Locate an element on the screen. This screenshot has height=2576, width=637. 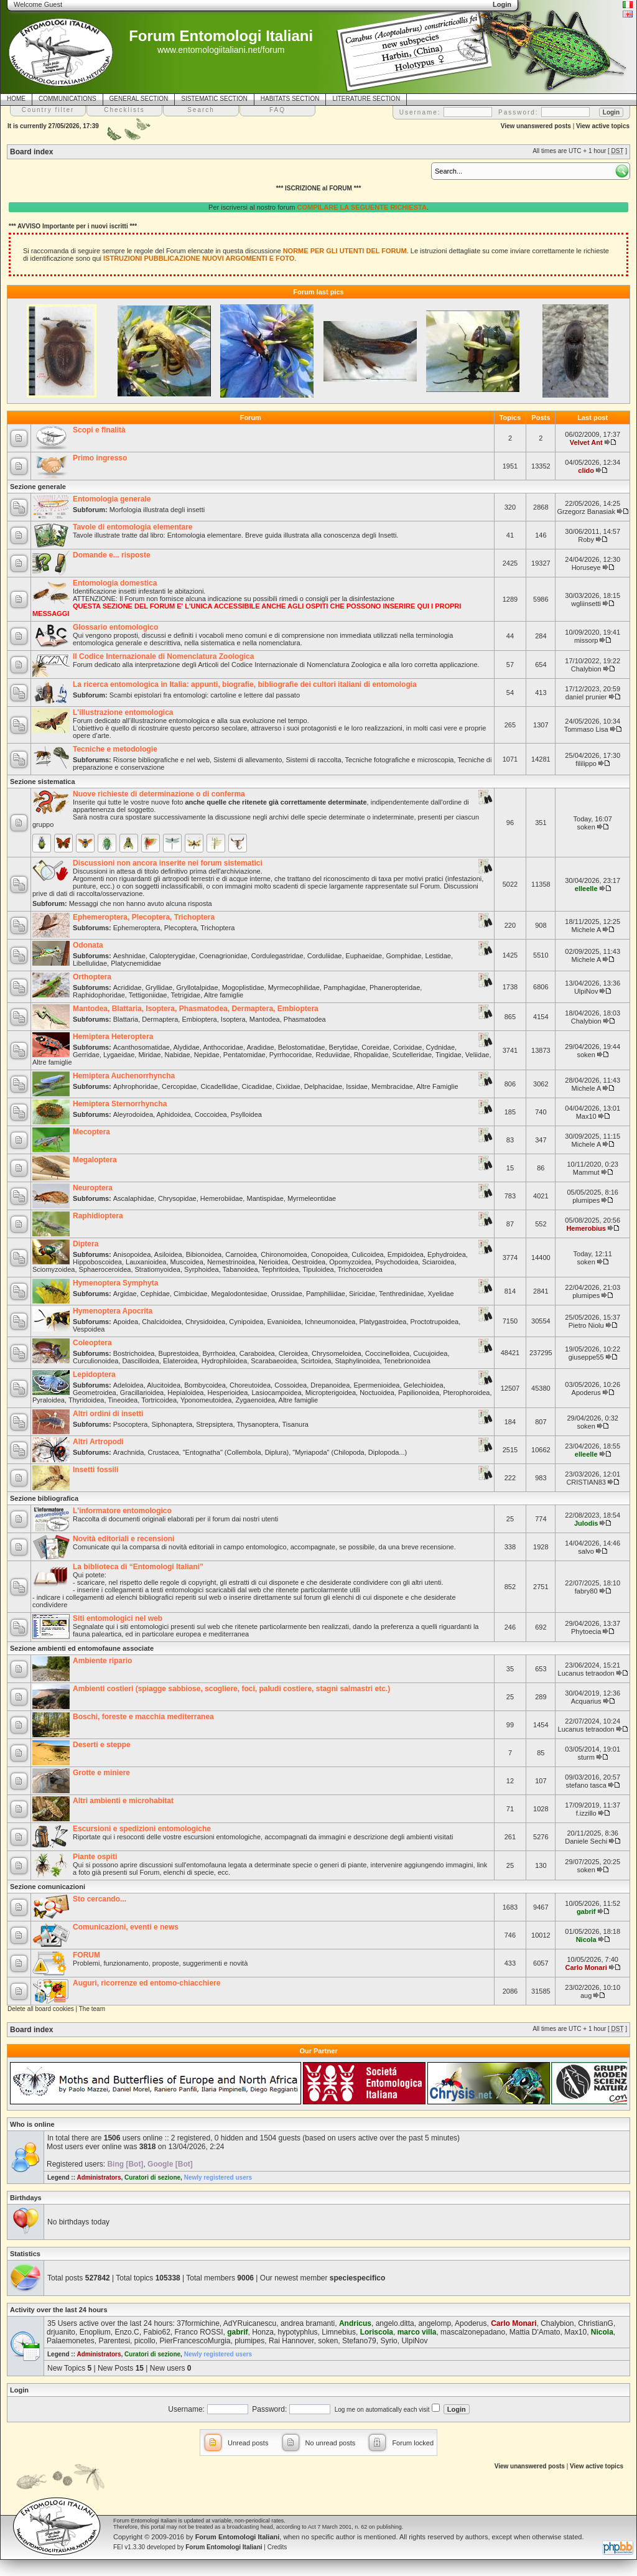
Scirtoidea is located at coordinates (315, 1361).